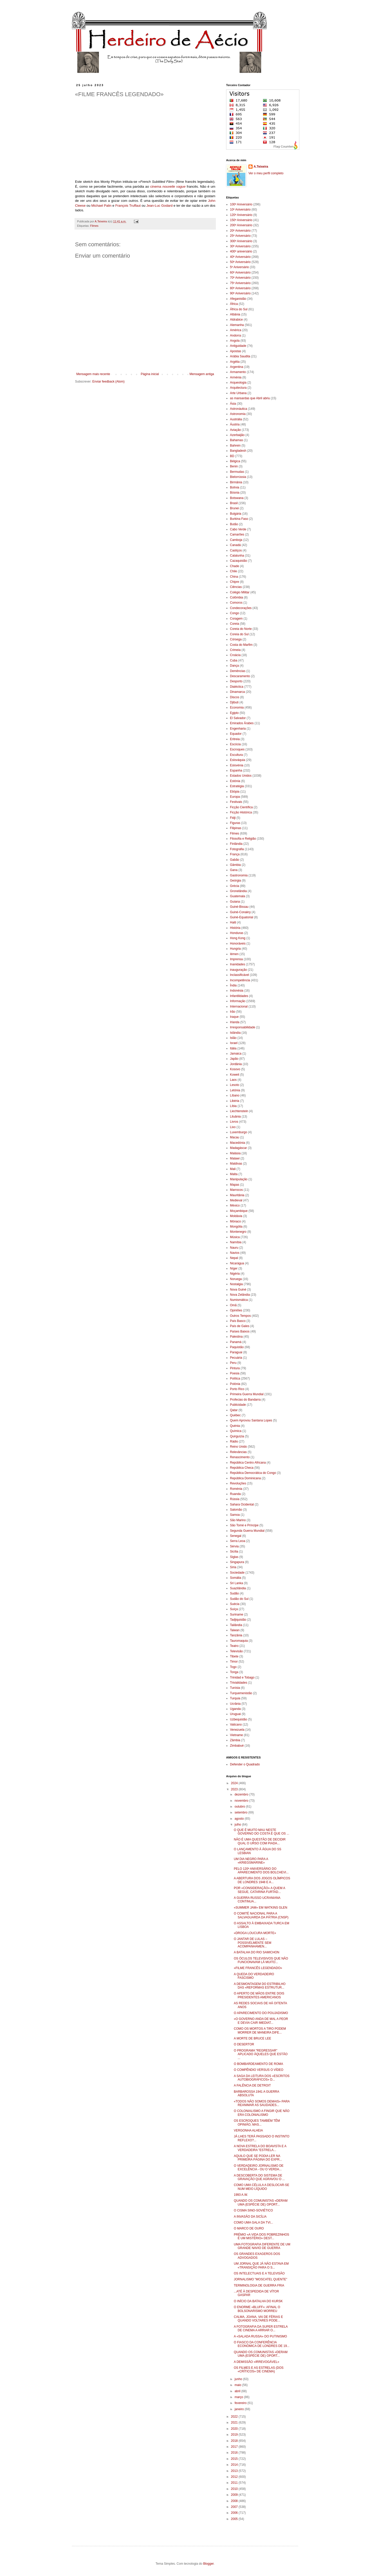 The height and width of the screenshot is (2576, 370). What do you see at coordinates (261, 2265) in the screenshot?
I see `UM JORNAL QUE JÁ NÃO ESTAVA EM «TRANSIÇÃO PARA O S...` at bounding box center [261, 2265].